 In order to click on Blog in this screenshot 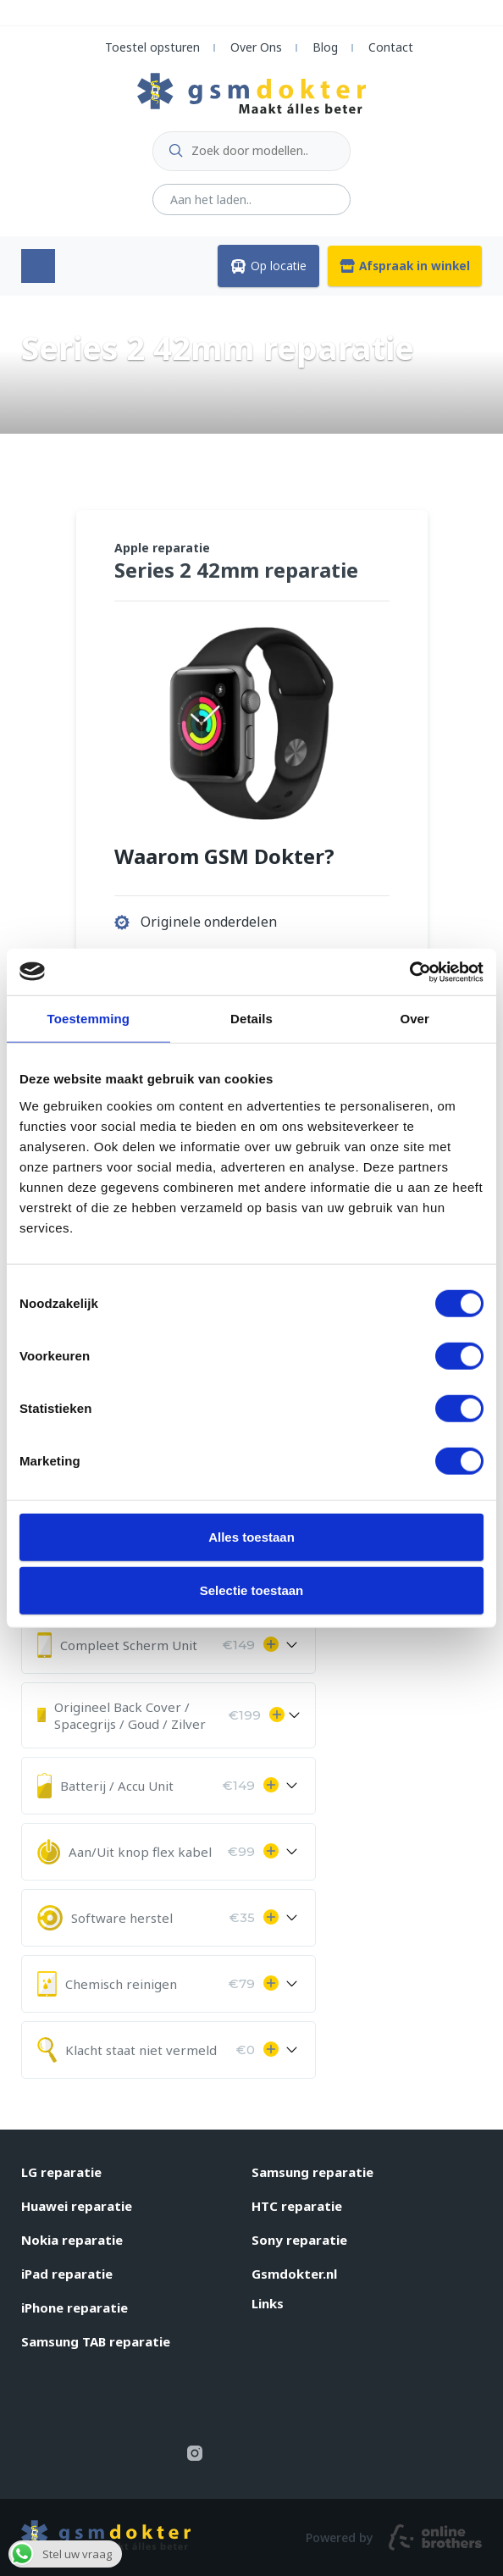, I will do `click(325, 47)`.